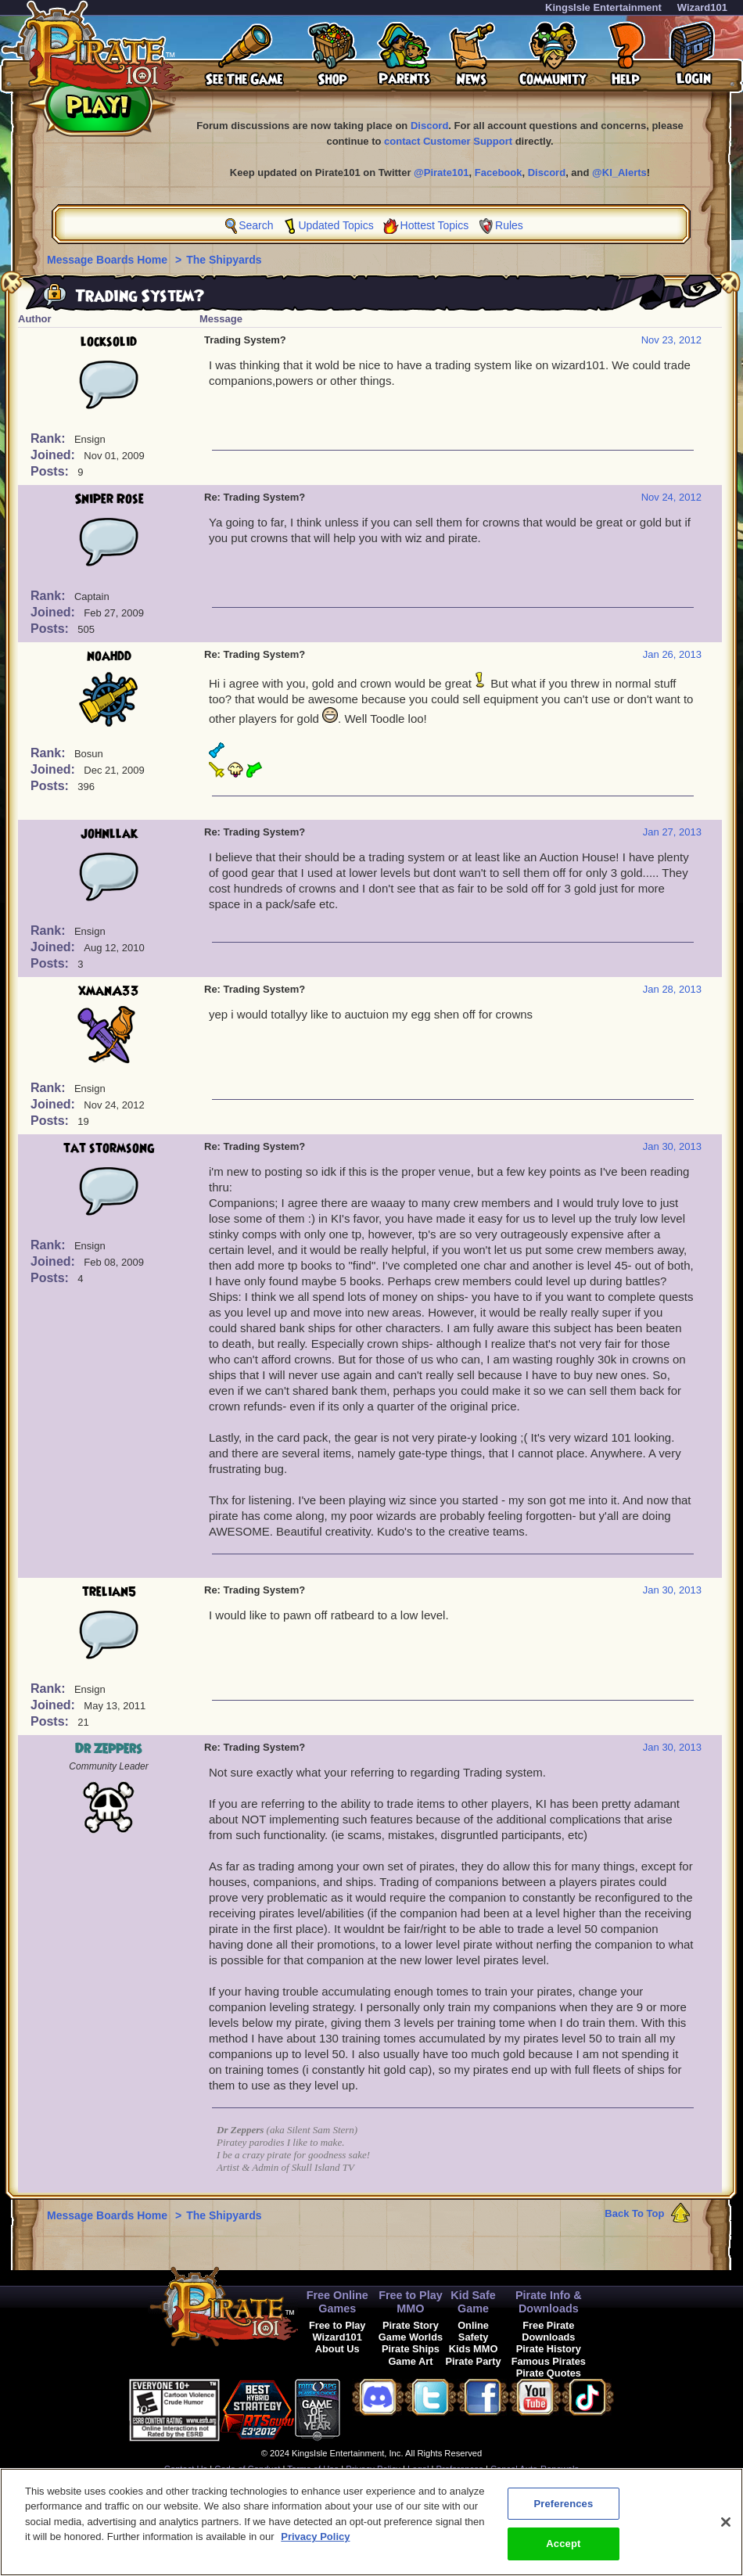  Describe the element at coordinates (50, 438) in the screenshot. I see `Rank:` at that location.